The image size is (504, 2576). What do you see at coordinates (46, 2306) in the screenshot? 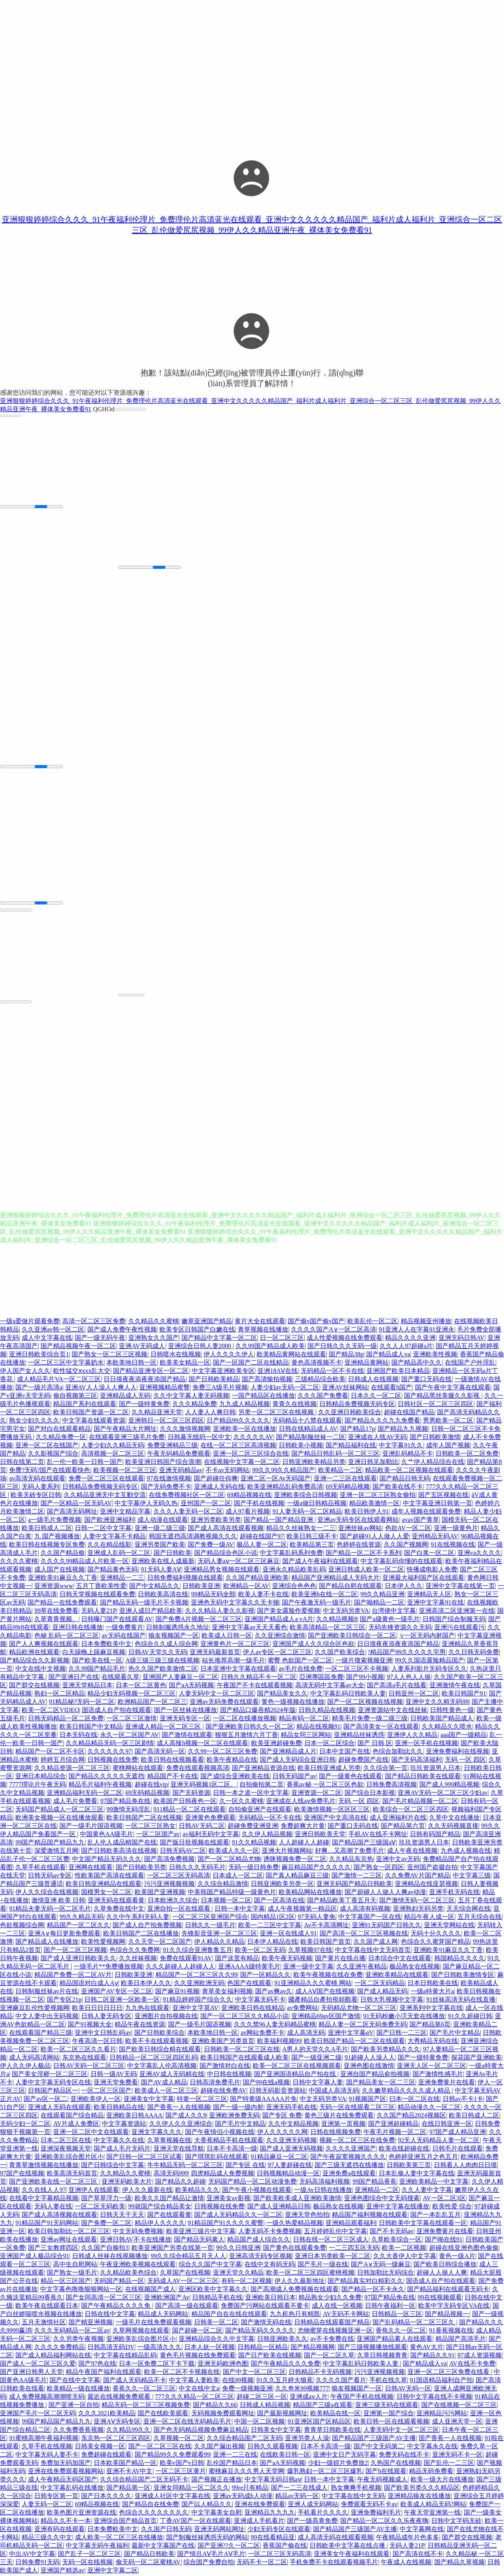
I see `欧美午夜在线观看日本` at bounding box center [46, 2306].